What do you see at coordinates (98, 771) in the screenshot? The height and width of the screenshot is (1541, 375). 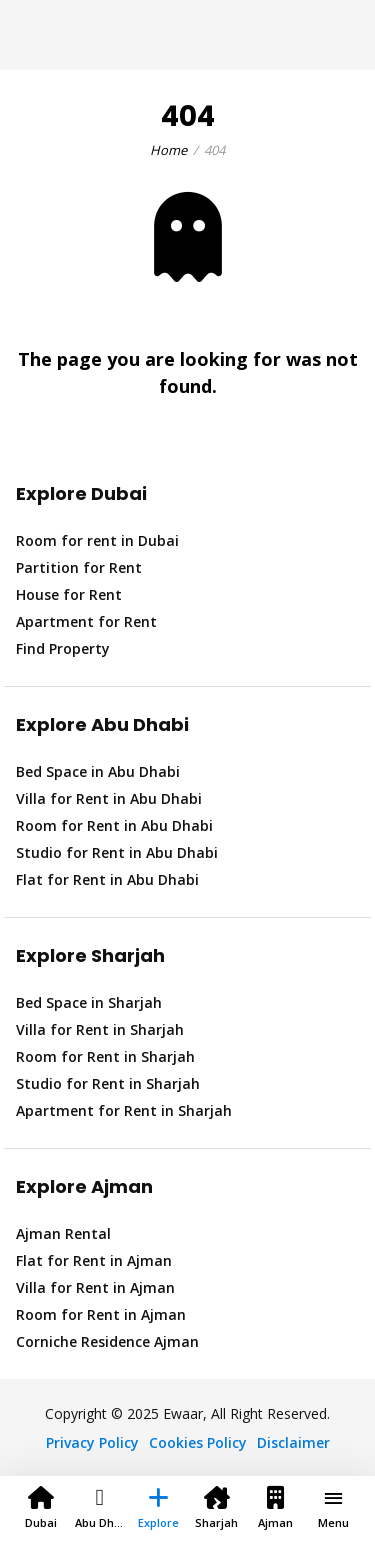 I see `Bed Space in Abu Dhabi` at bounding box center [98, 771].